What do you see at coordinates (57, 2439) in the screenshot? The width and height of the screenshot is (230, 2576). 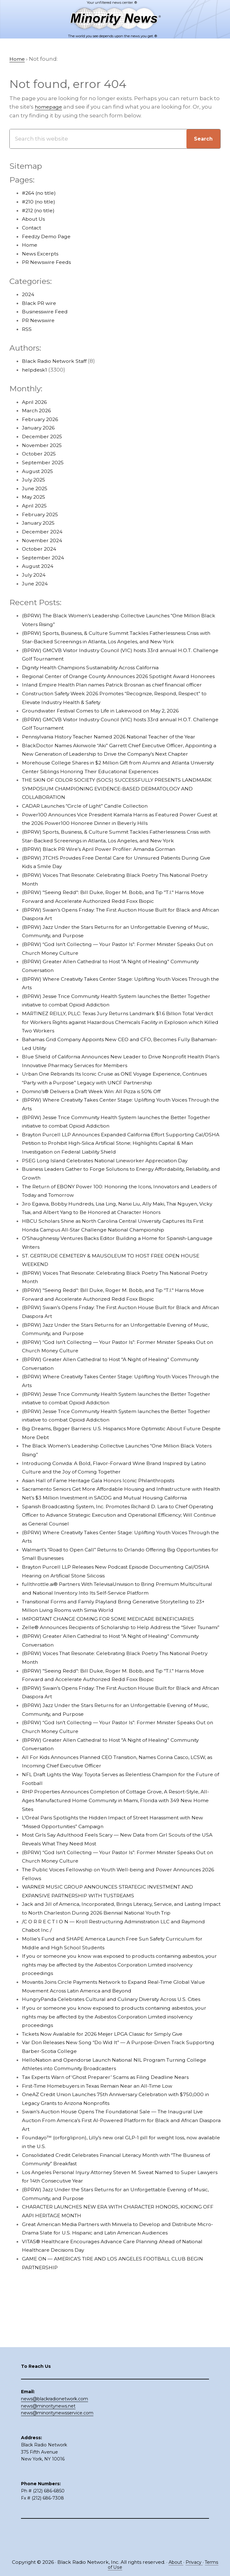 I see `news@minoritynewsservice.com` at bounding box center [57, 2439].